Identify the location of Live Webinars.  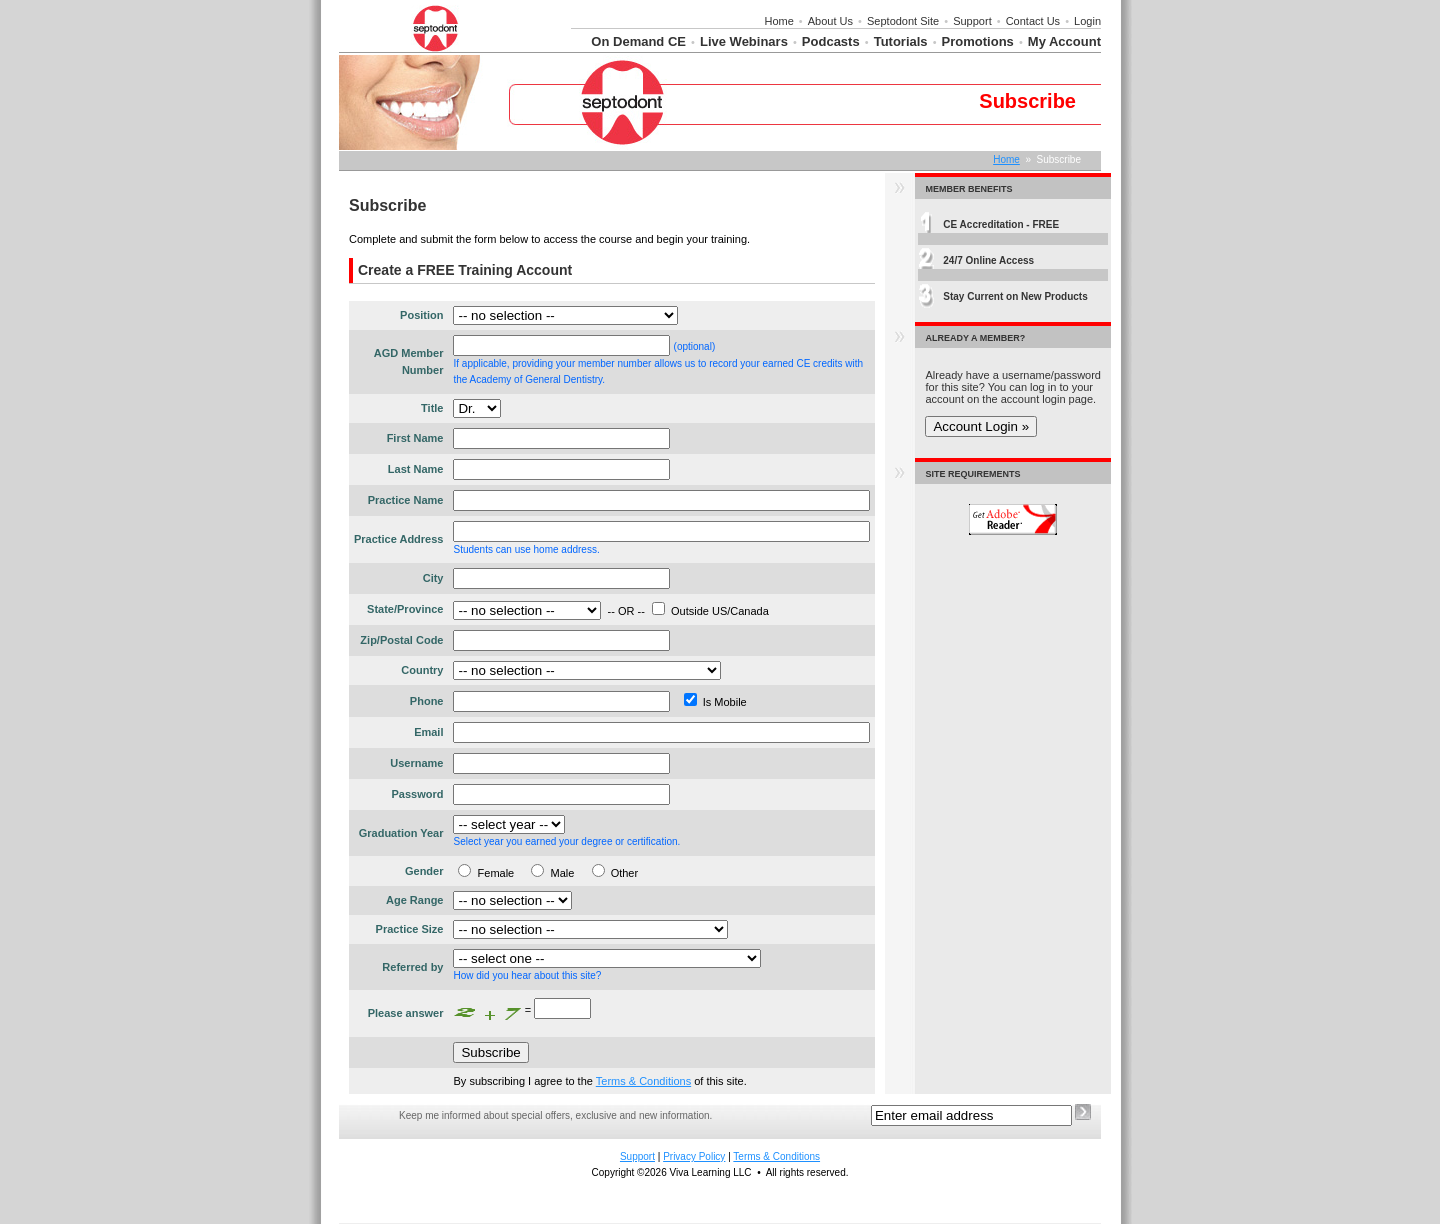
(744, 41).